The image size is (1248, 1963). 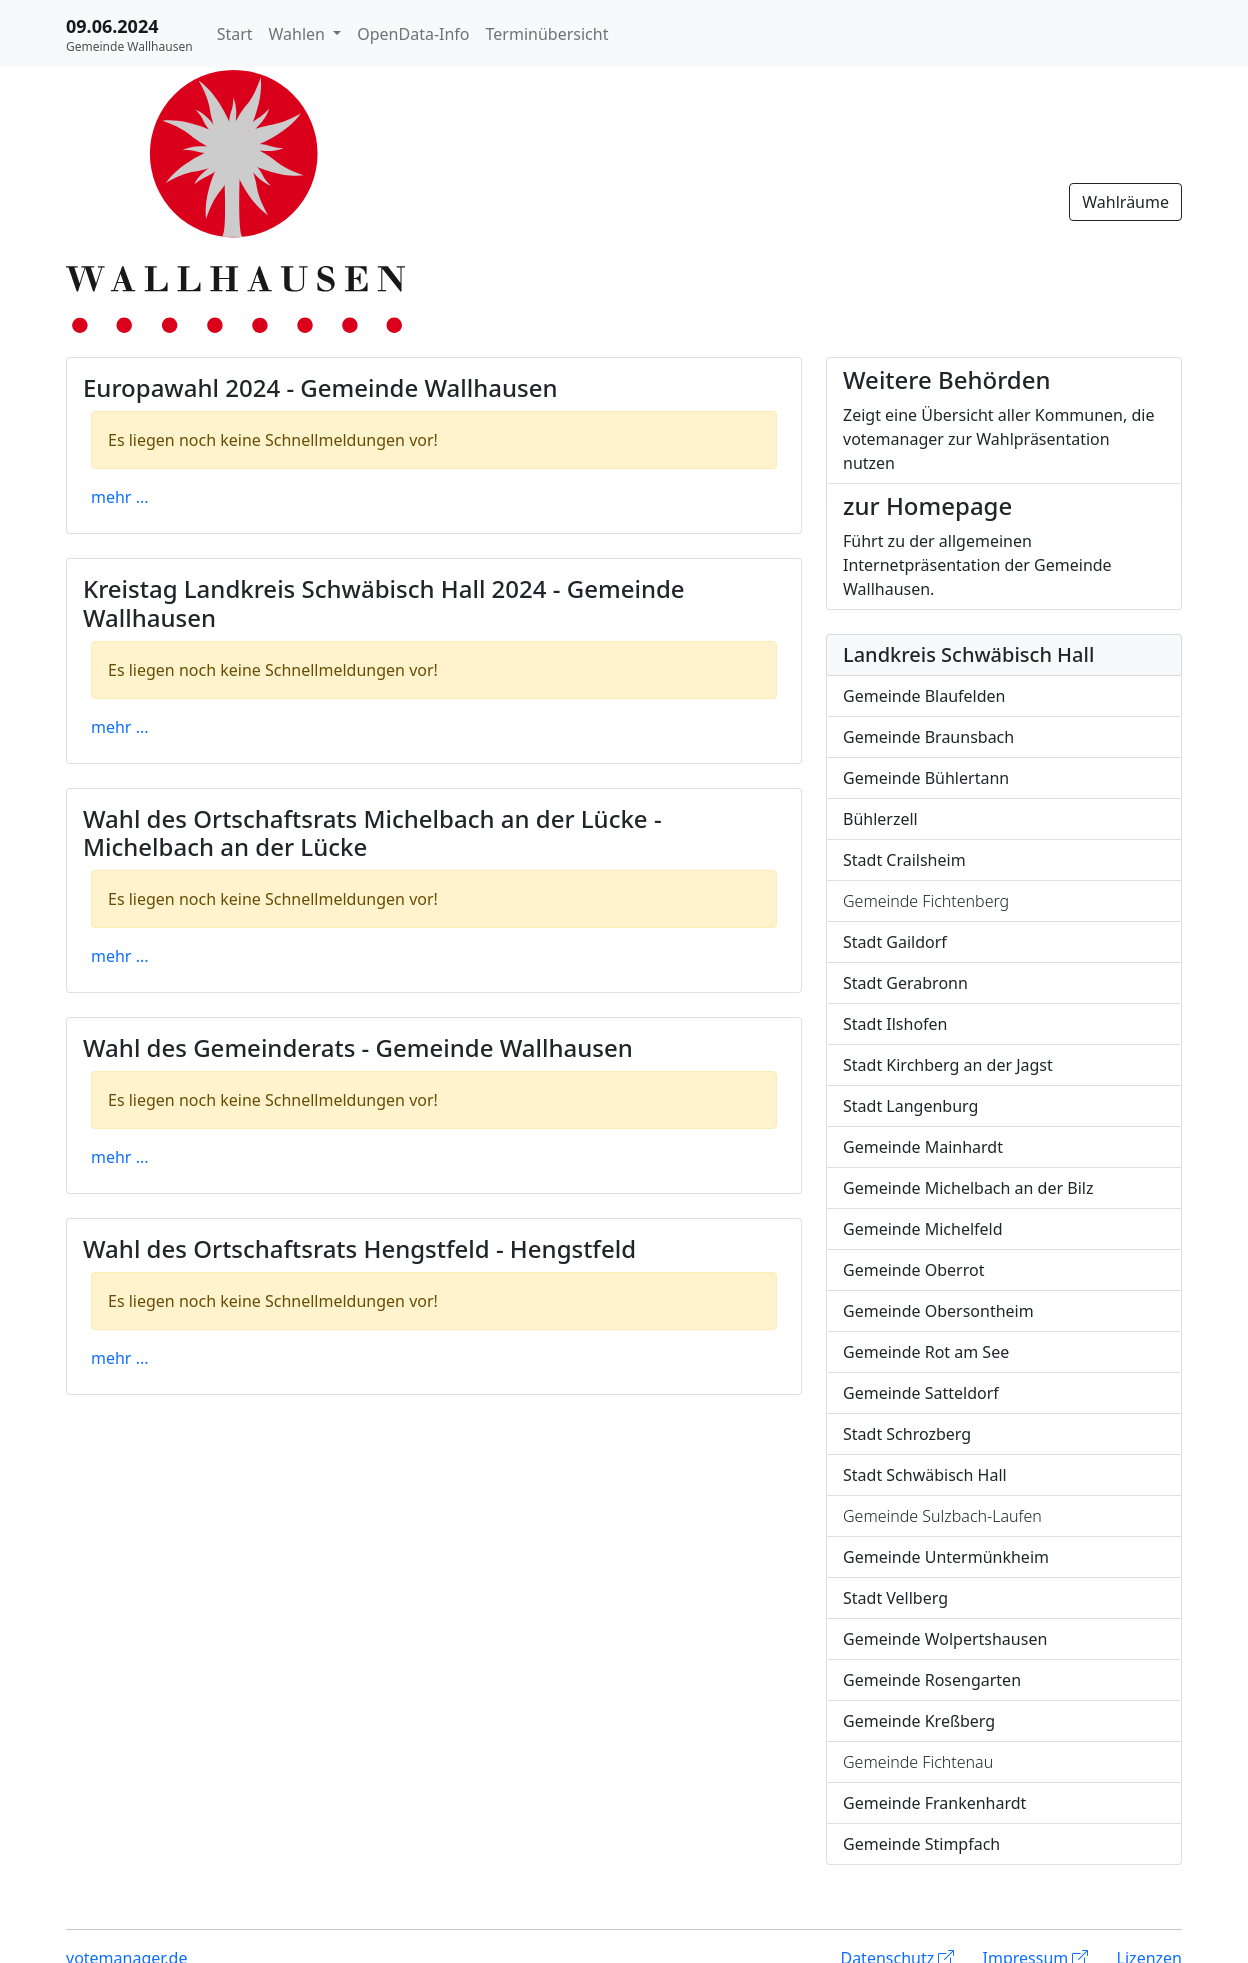 I want to click on Bühlerzell, so click(x=880, y=819).